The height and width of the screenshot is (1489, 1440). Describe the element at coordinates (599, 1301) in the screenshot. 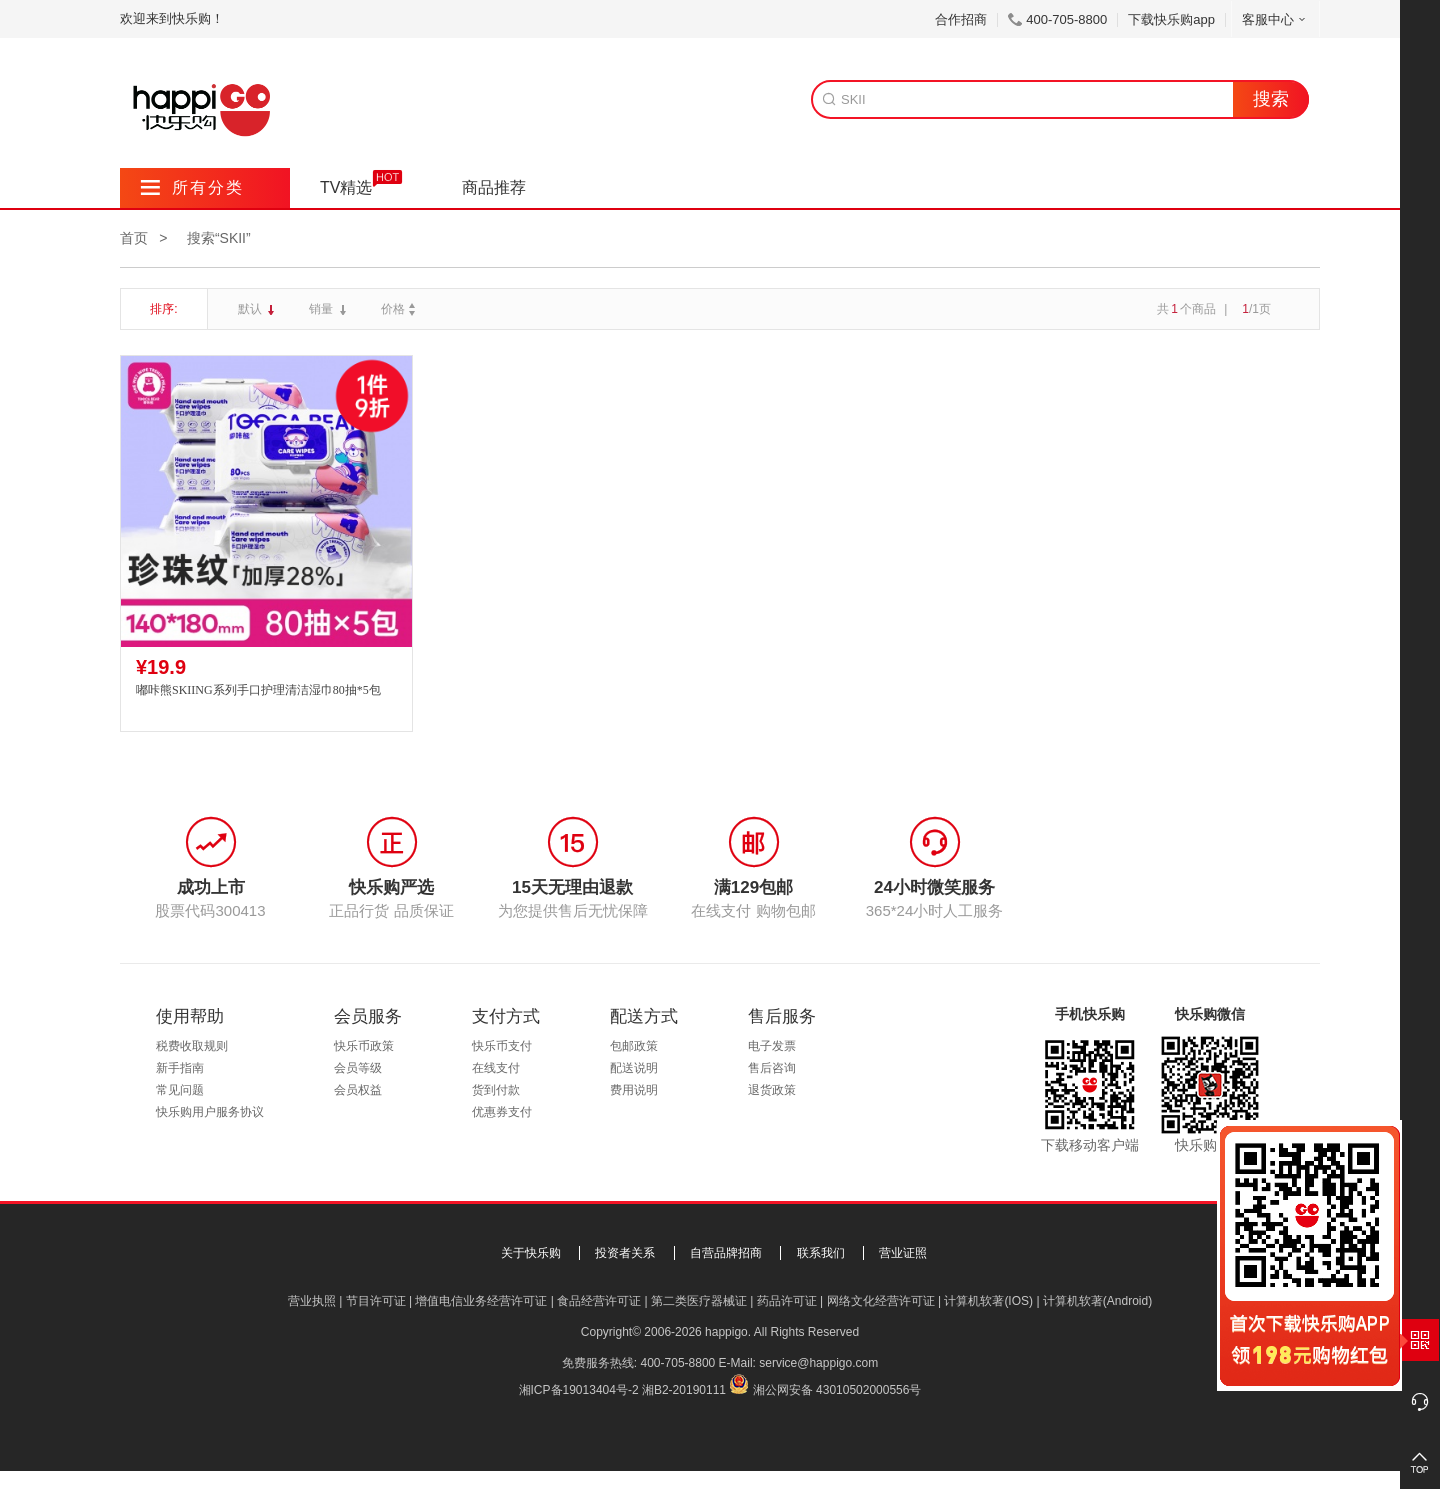

I see `食品经营许可证` at that location.